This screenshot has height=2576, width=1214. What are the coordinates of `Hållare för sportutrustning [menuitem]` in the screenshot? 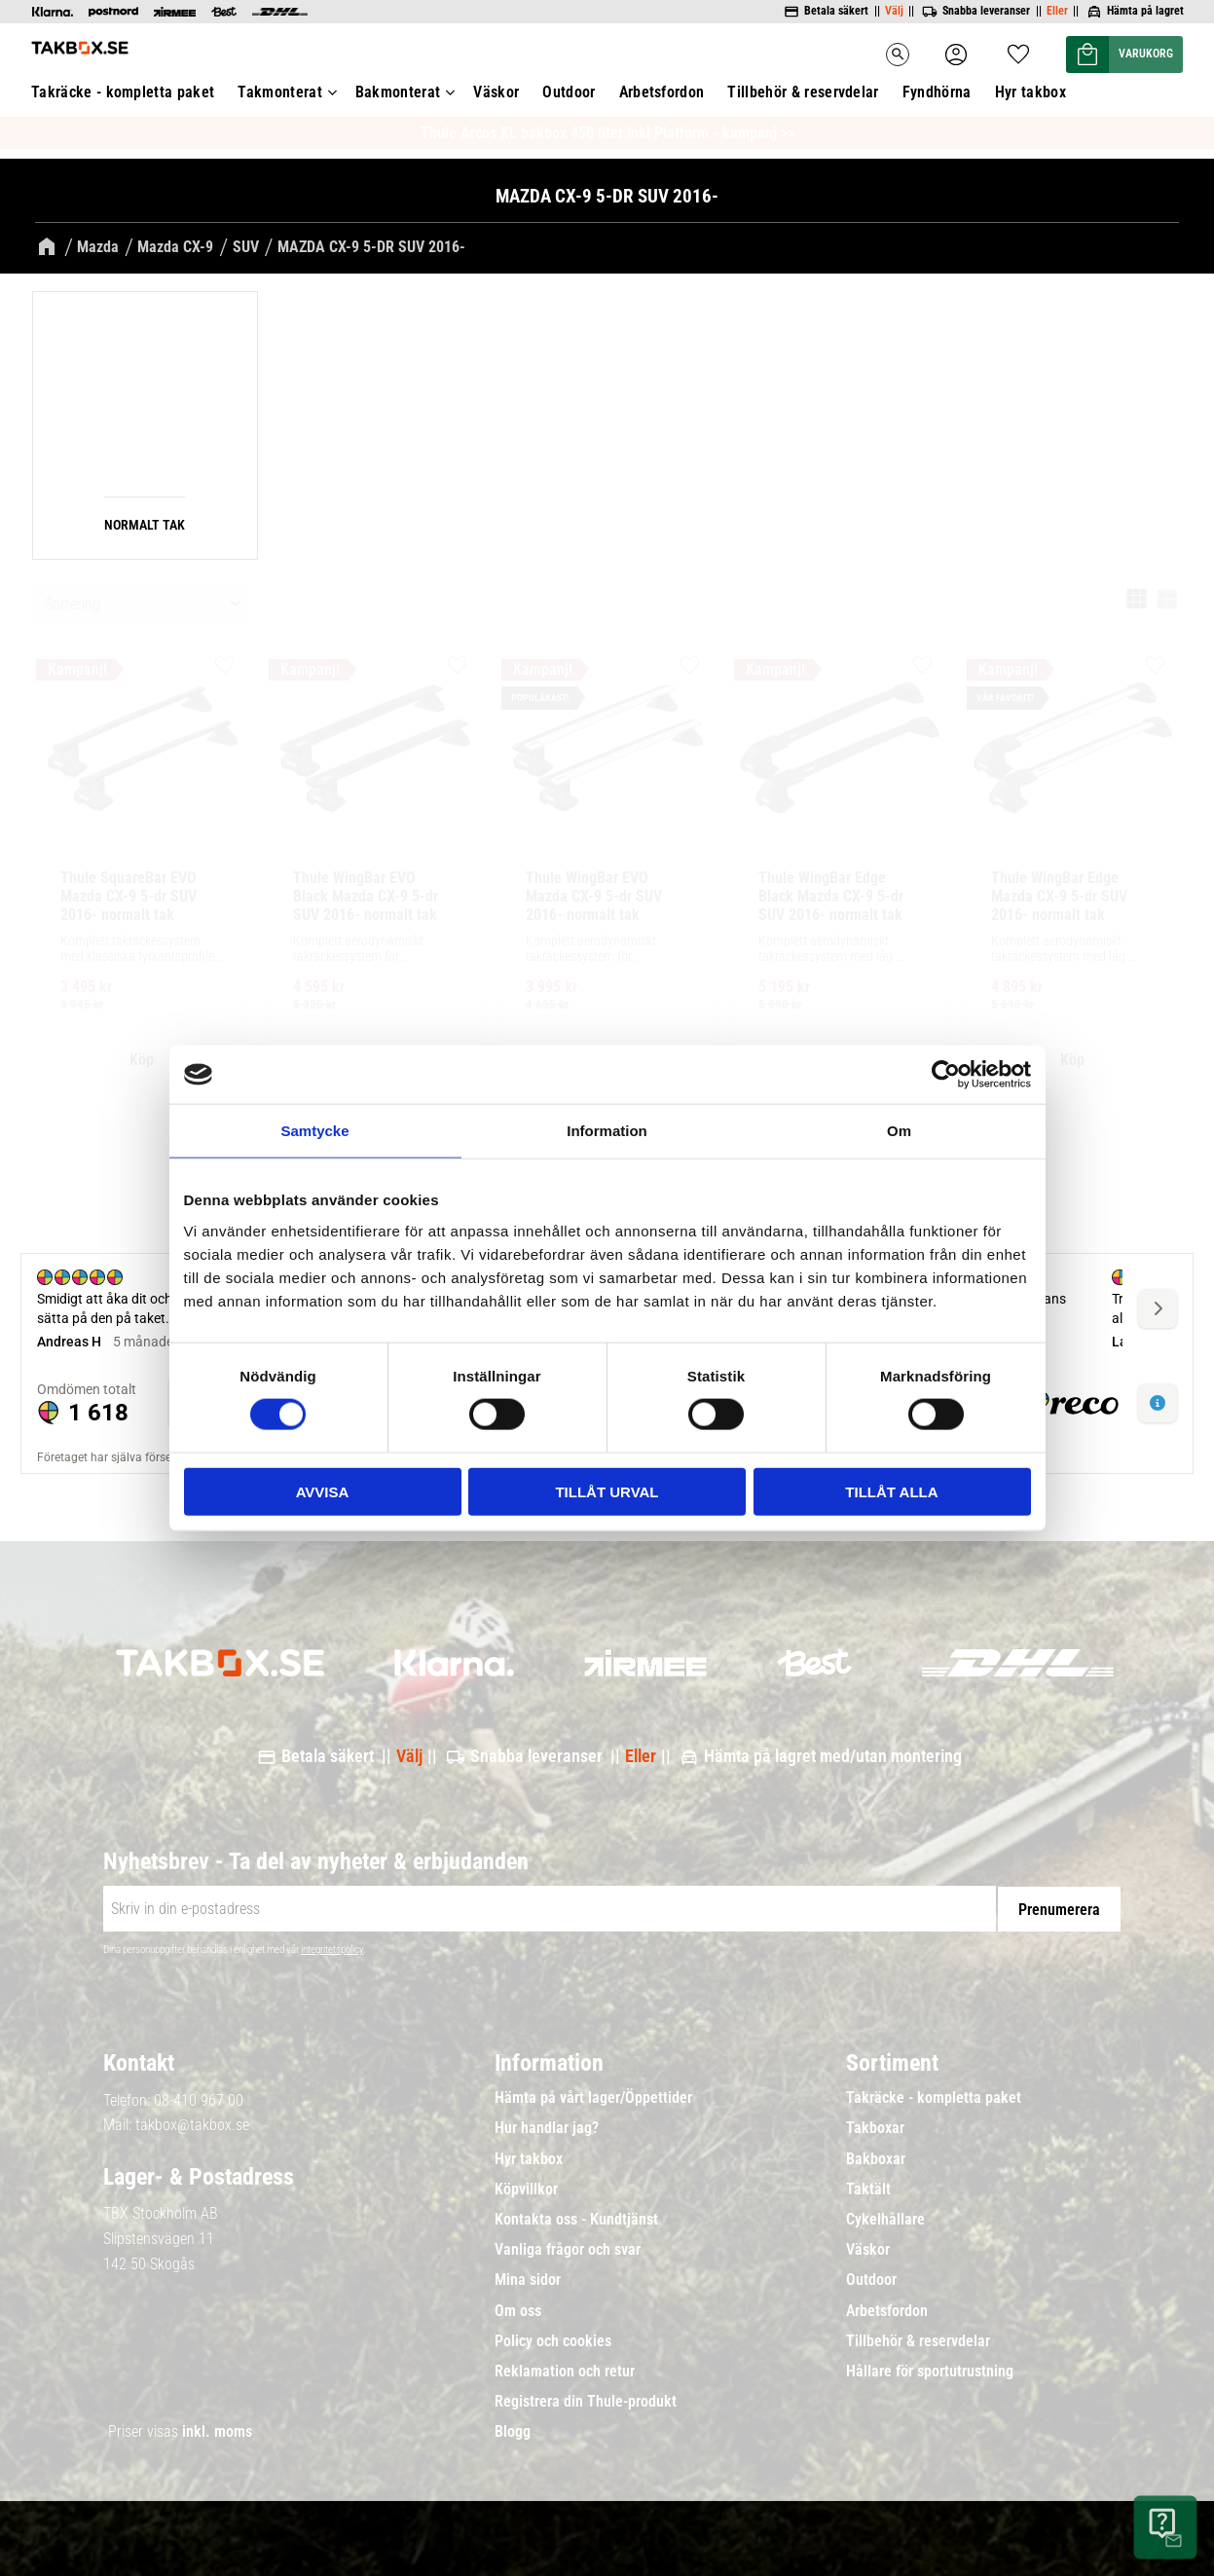 It's located at (929, 2368).